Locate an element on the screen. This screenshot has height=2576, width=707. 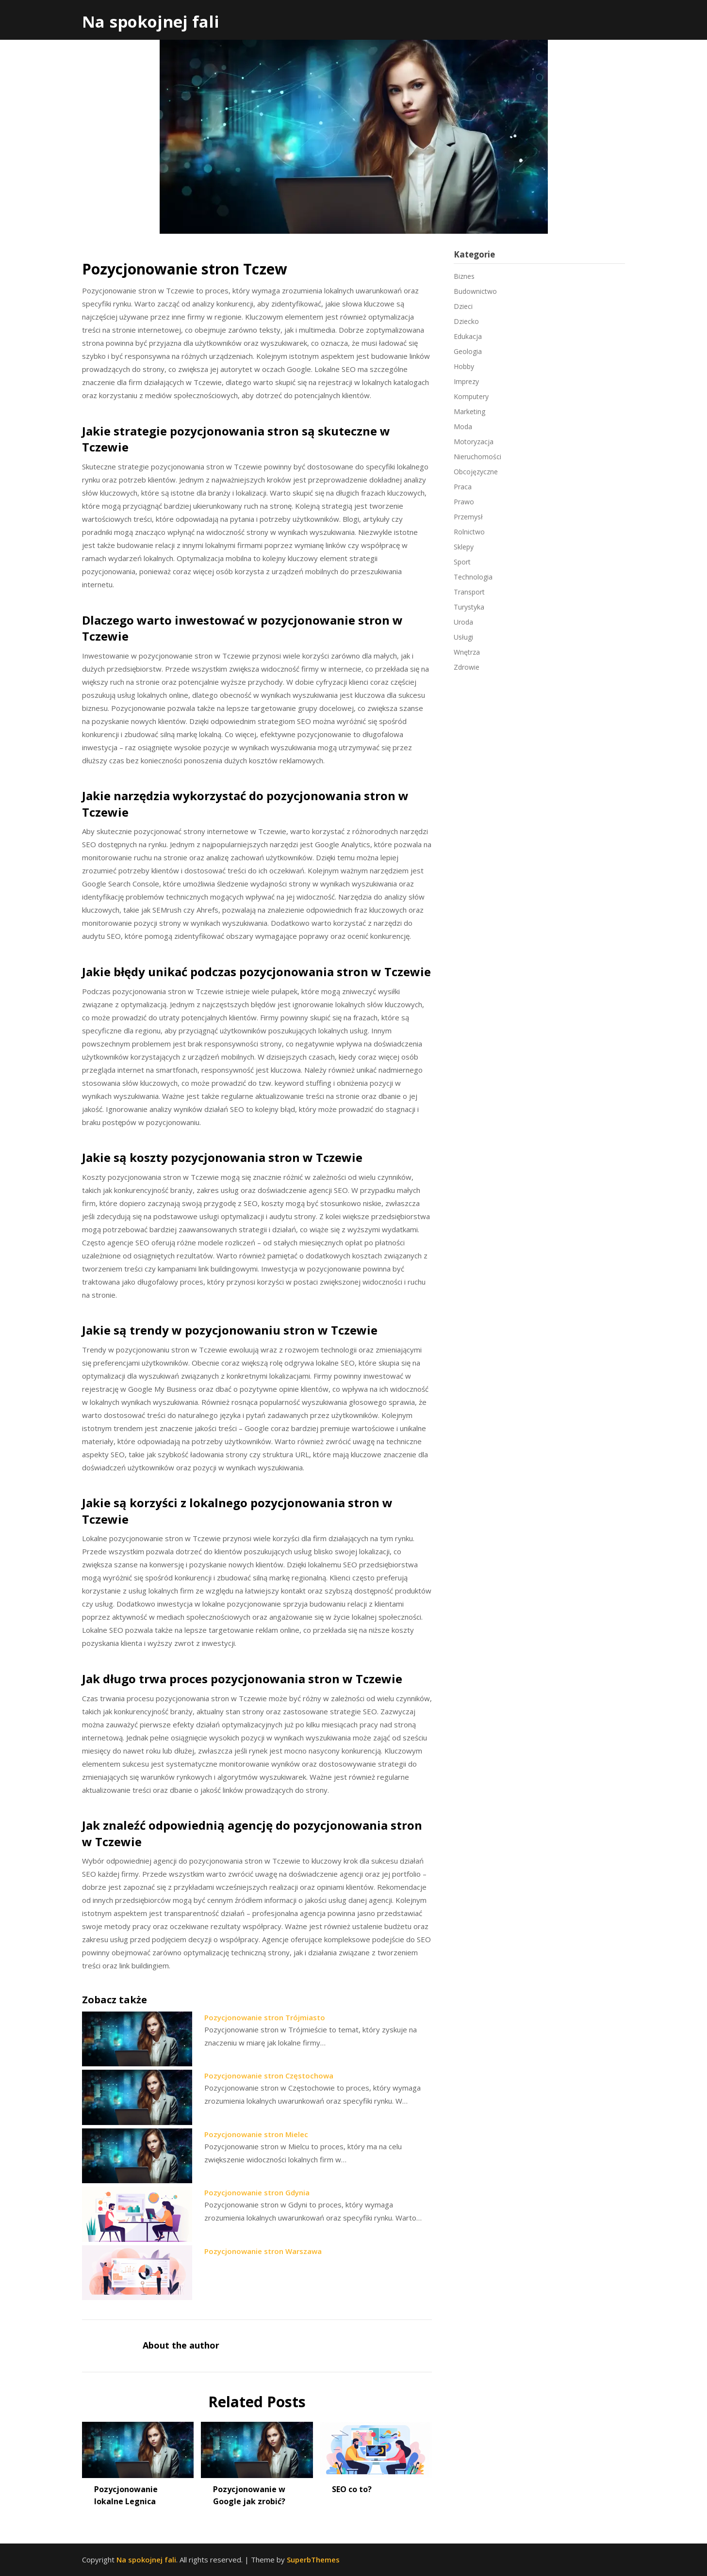
Turystyka is located at coordinates (469, 607).